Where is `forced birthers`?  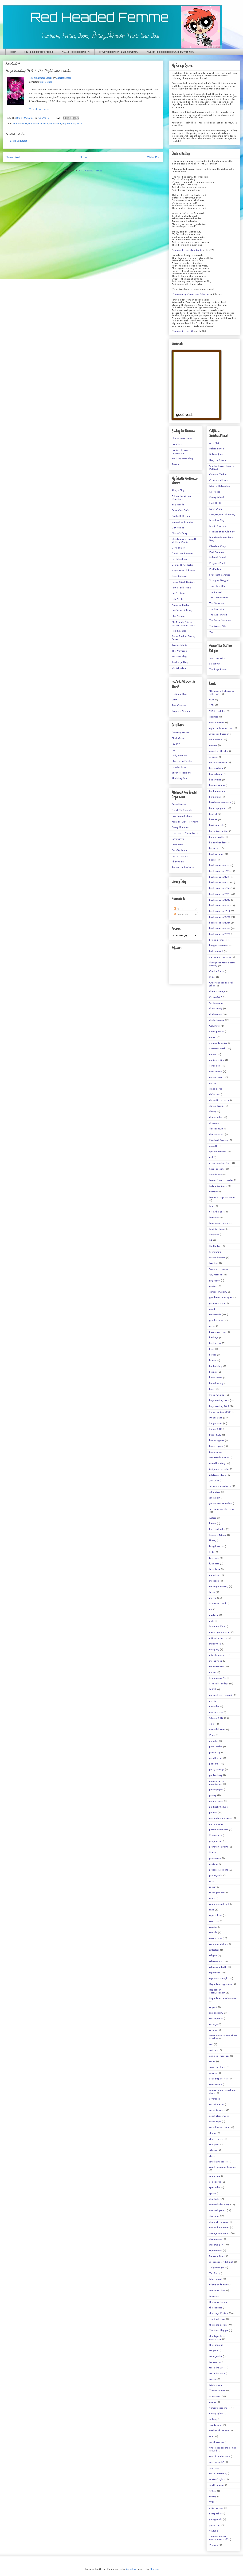
forced birthers is located at coordinates (217, 1257).